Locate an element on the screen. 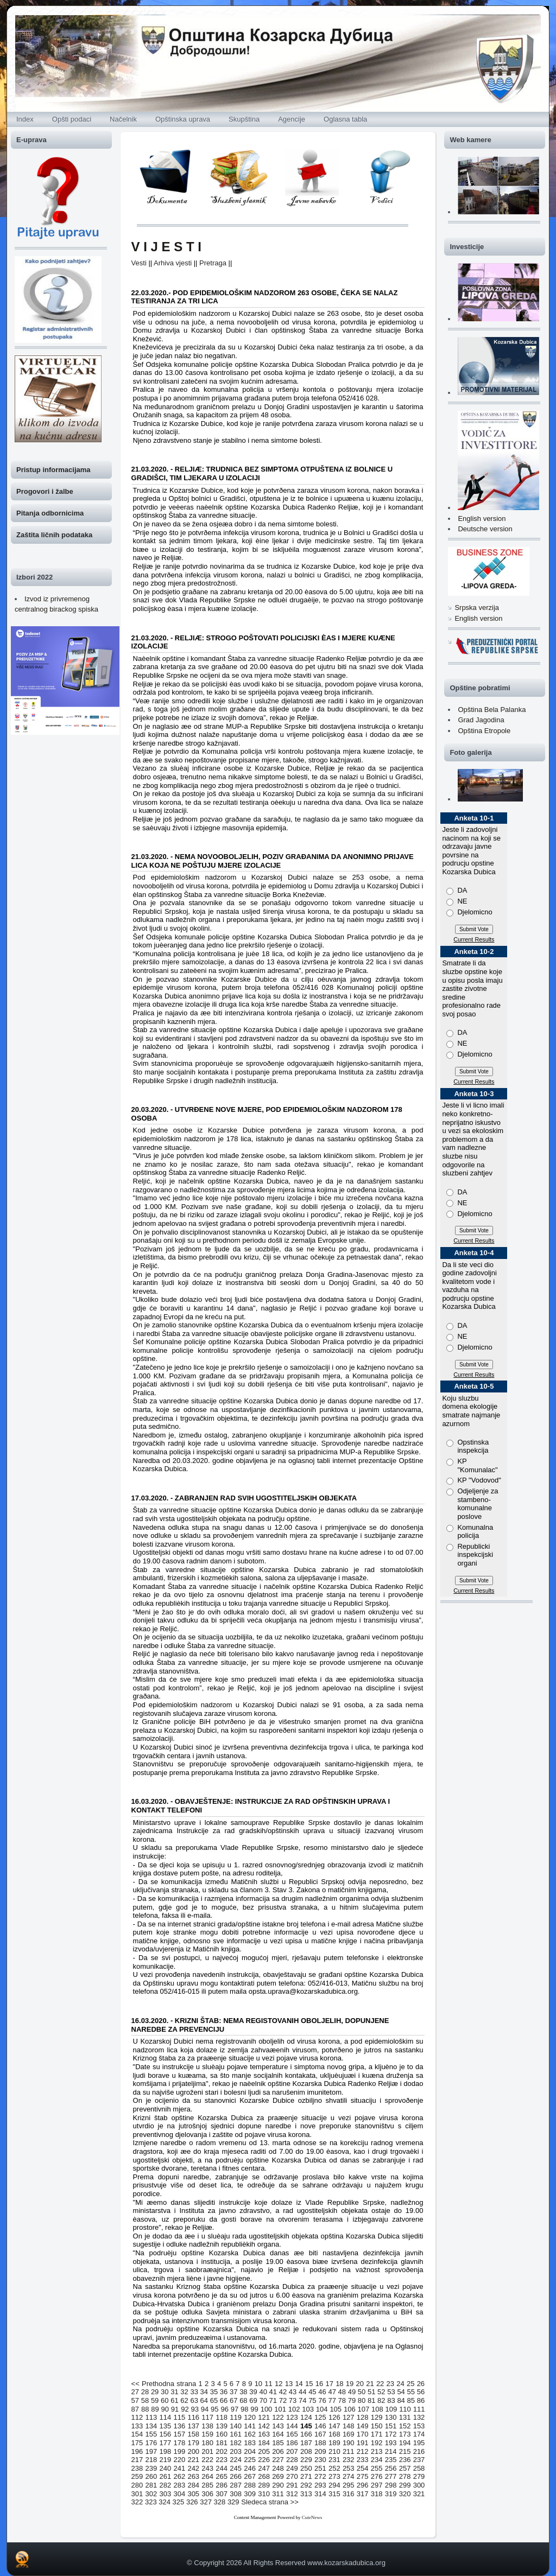  241 is located at coordinates (179, 2468).